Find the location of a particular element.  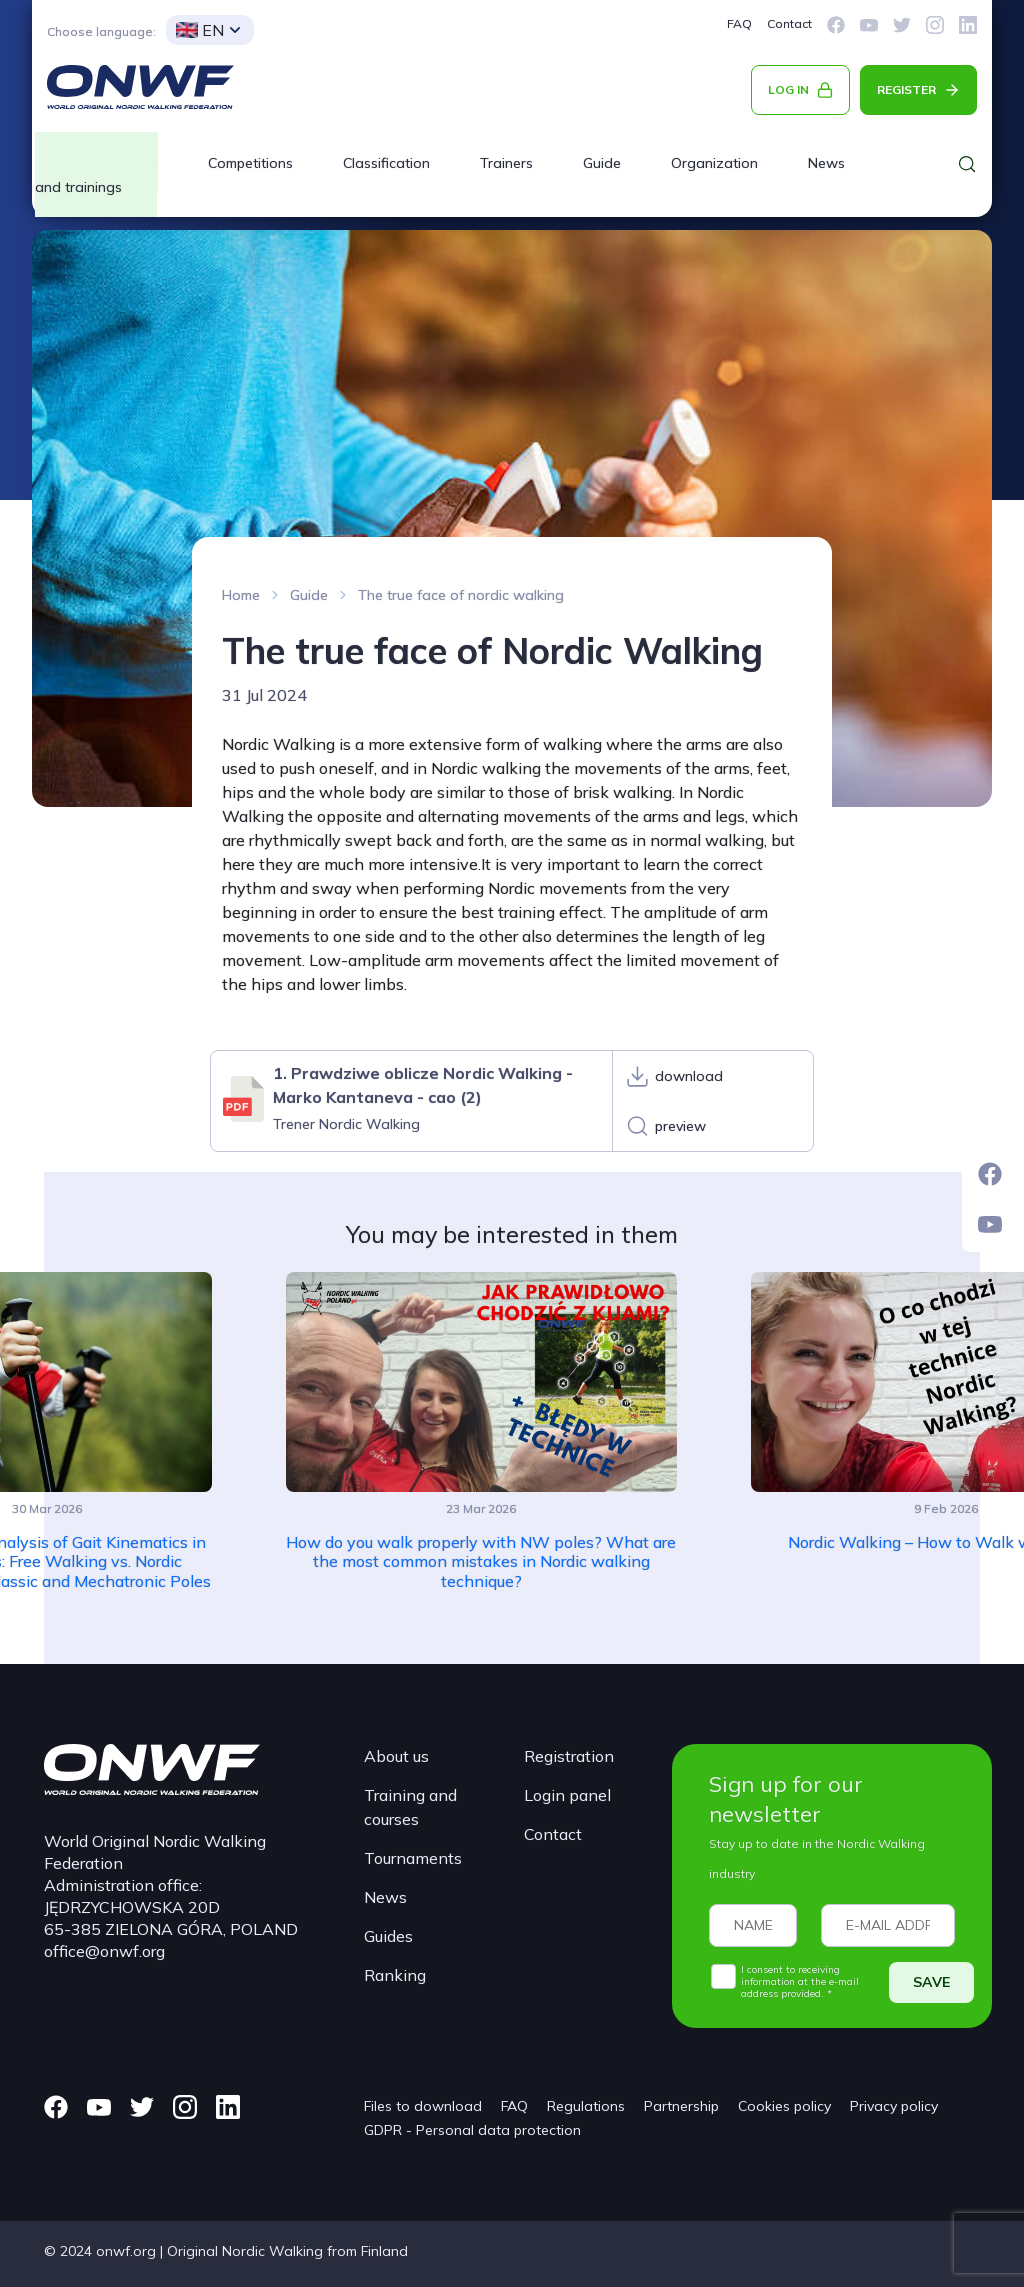

About us is located at coordinates (396, 1756).